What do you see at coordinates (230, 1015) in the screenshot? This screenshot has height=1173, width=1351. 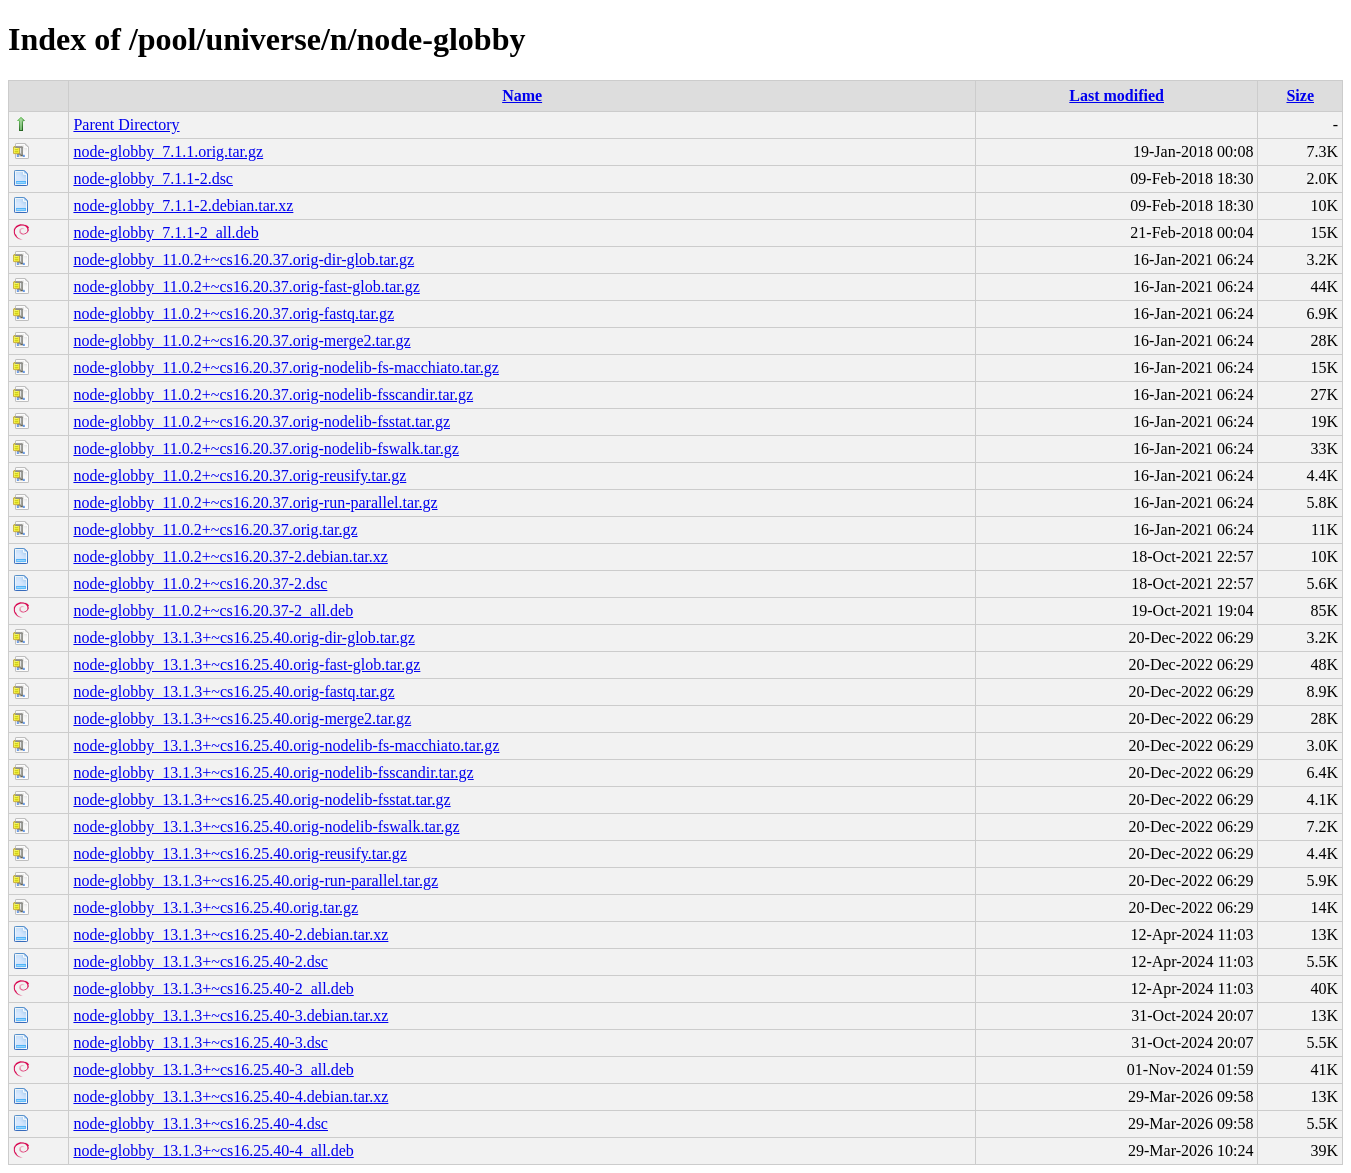 I see `node-globby_13.1.3+~cs16.25.40-3.debian.tar.xz` at bounding box center [230, 1015].